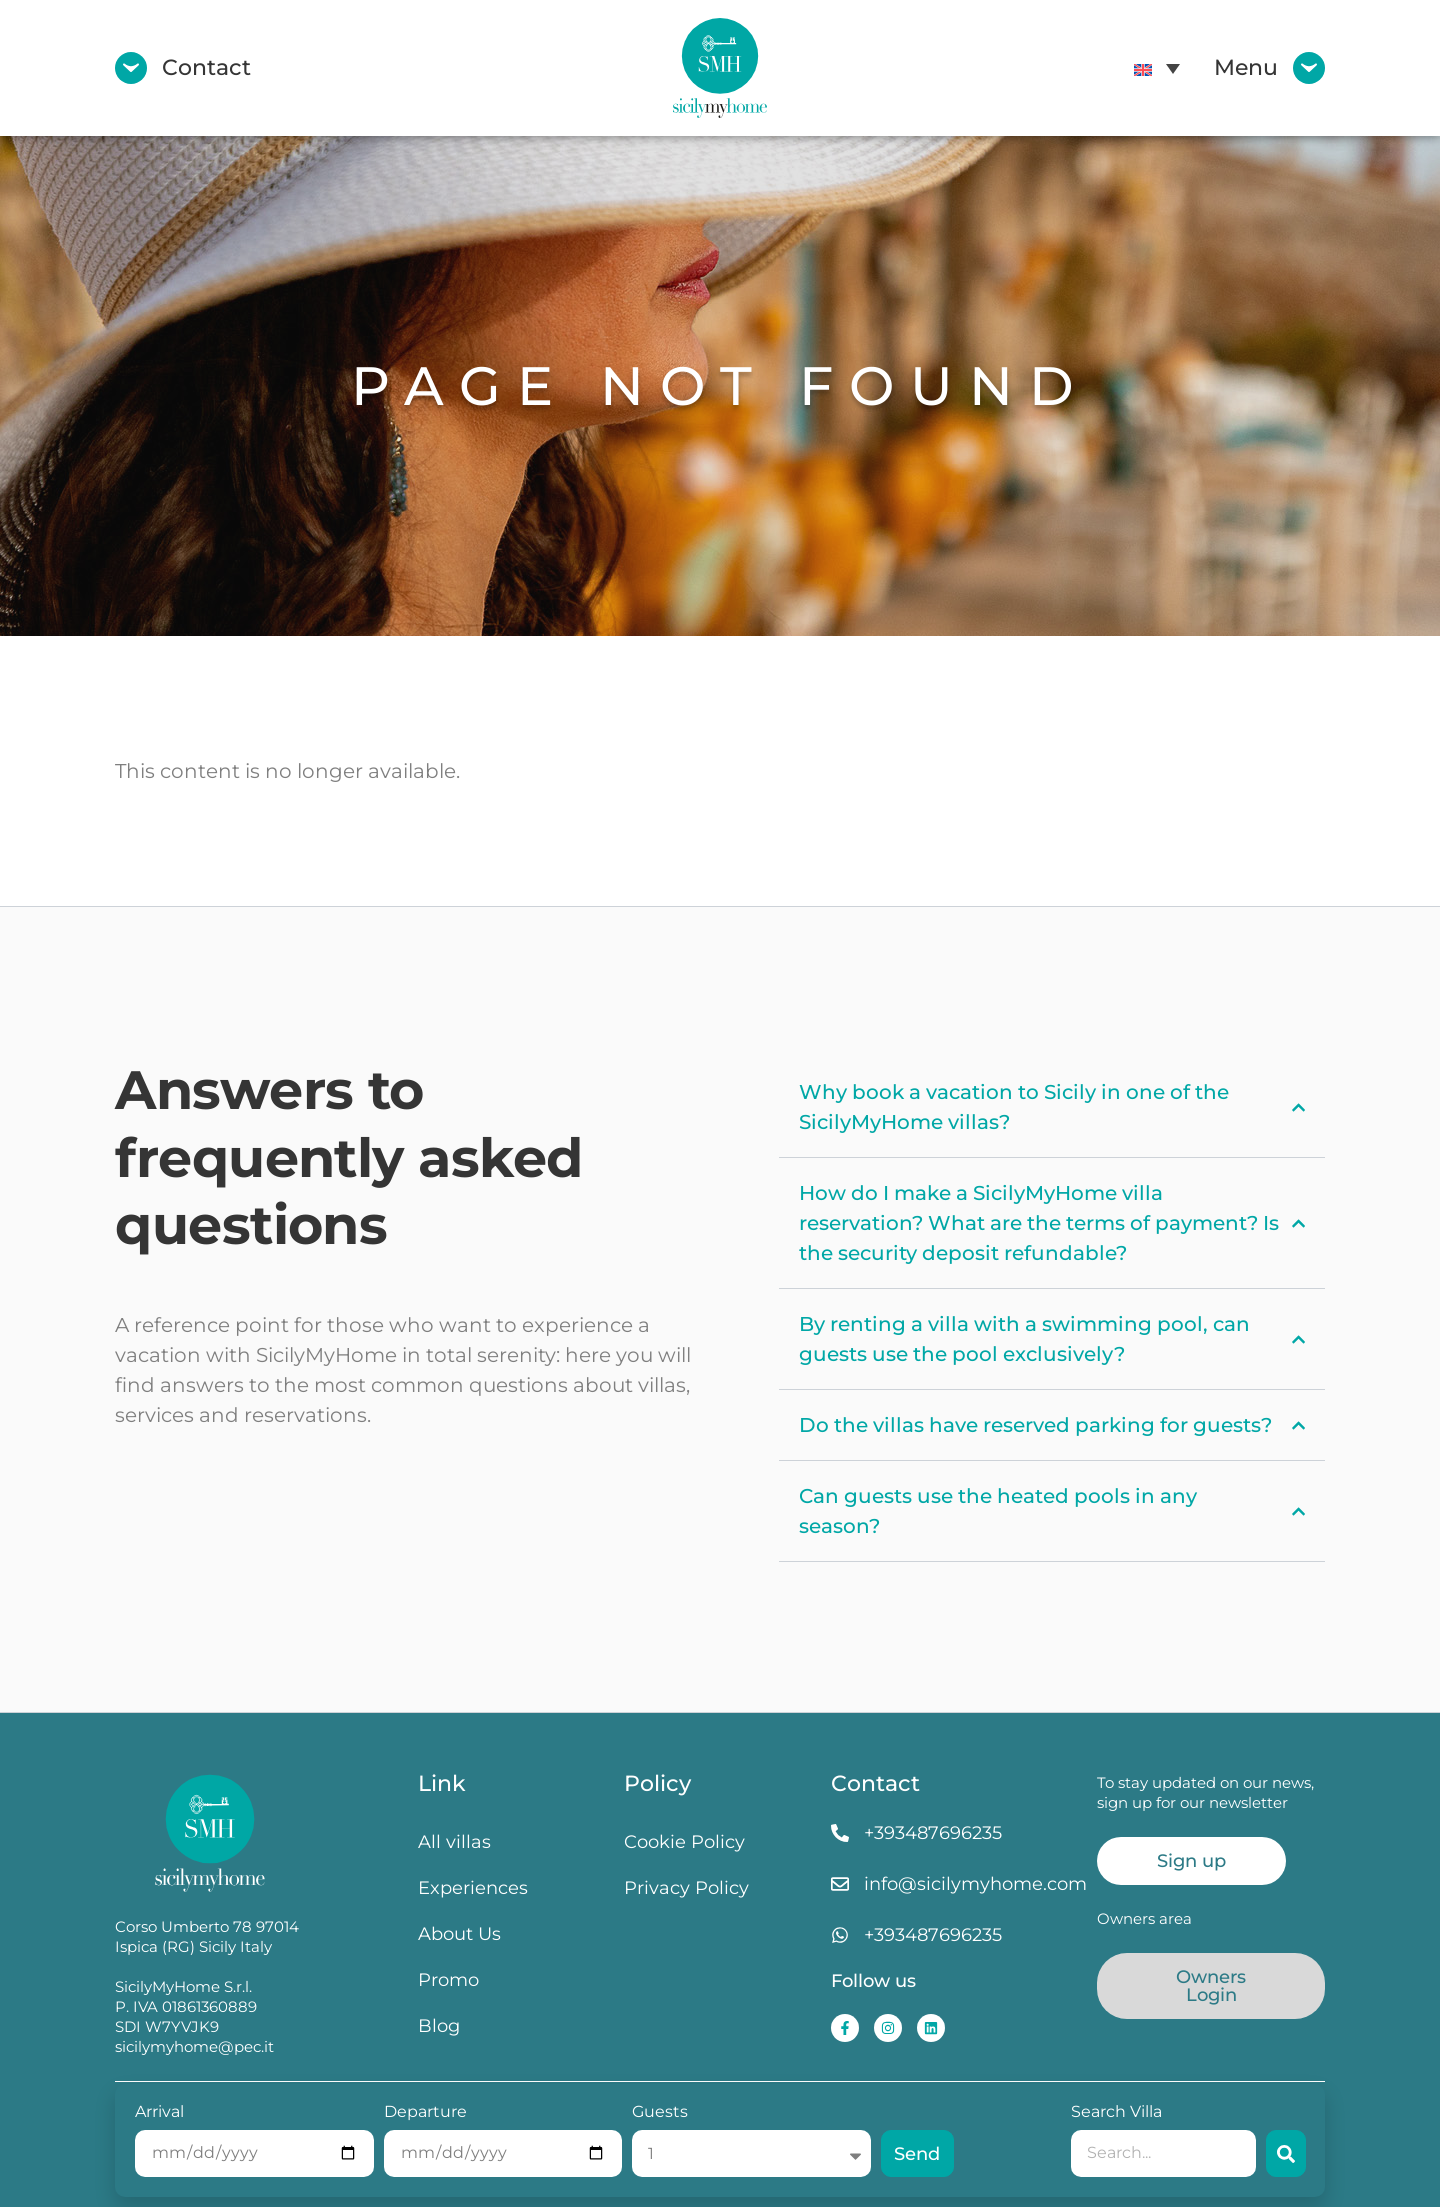 The image size is (1440, 2207). What do you see at coordinates (425, 2112) in the screenshot?
I see `Departure` at bounding box center [425, 2112].